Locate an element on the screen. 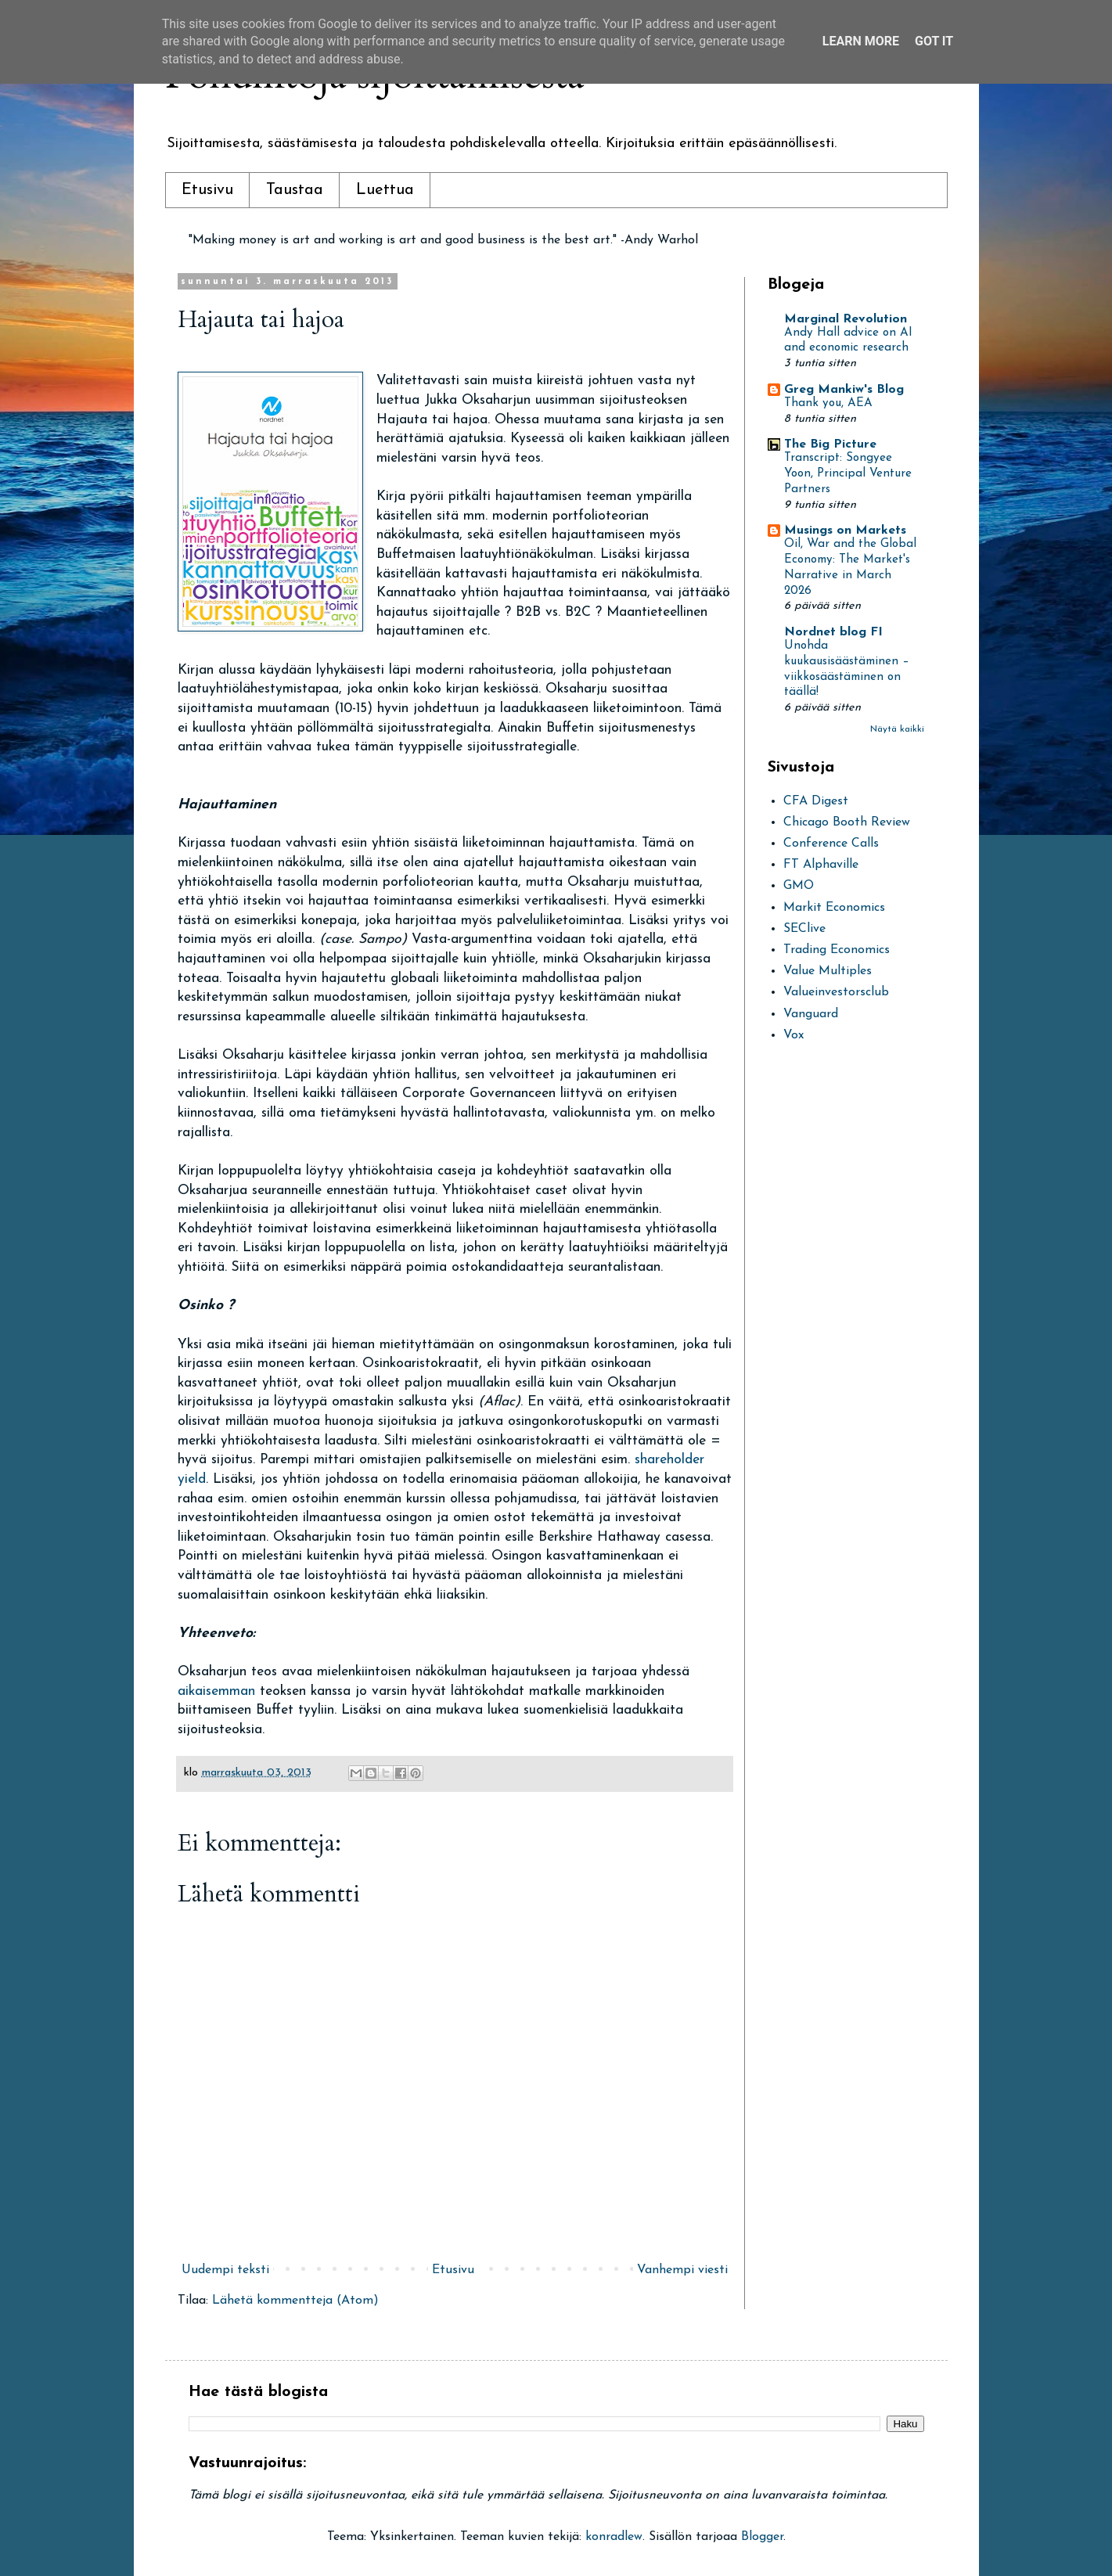 This screenshot has width=1112, height=2576. Marginal Revolution is located at coordinates (845, 319).